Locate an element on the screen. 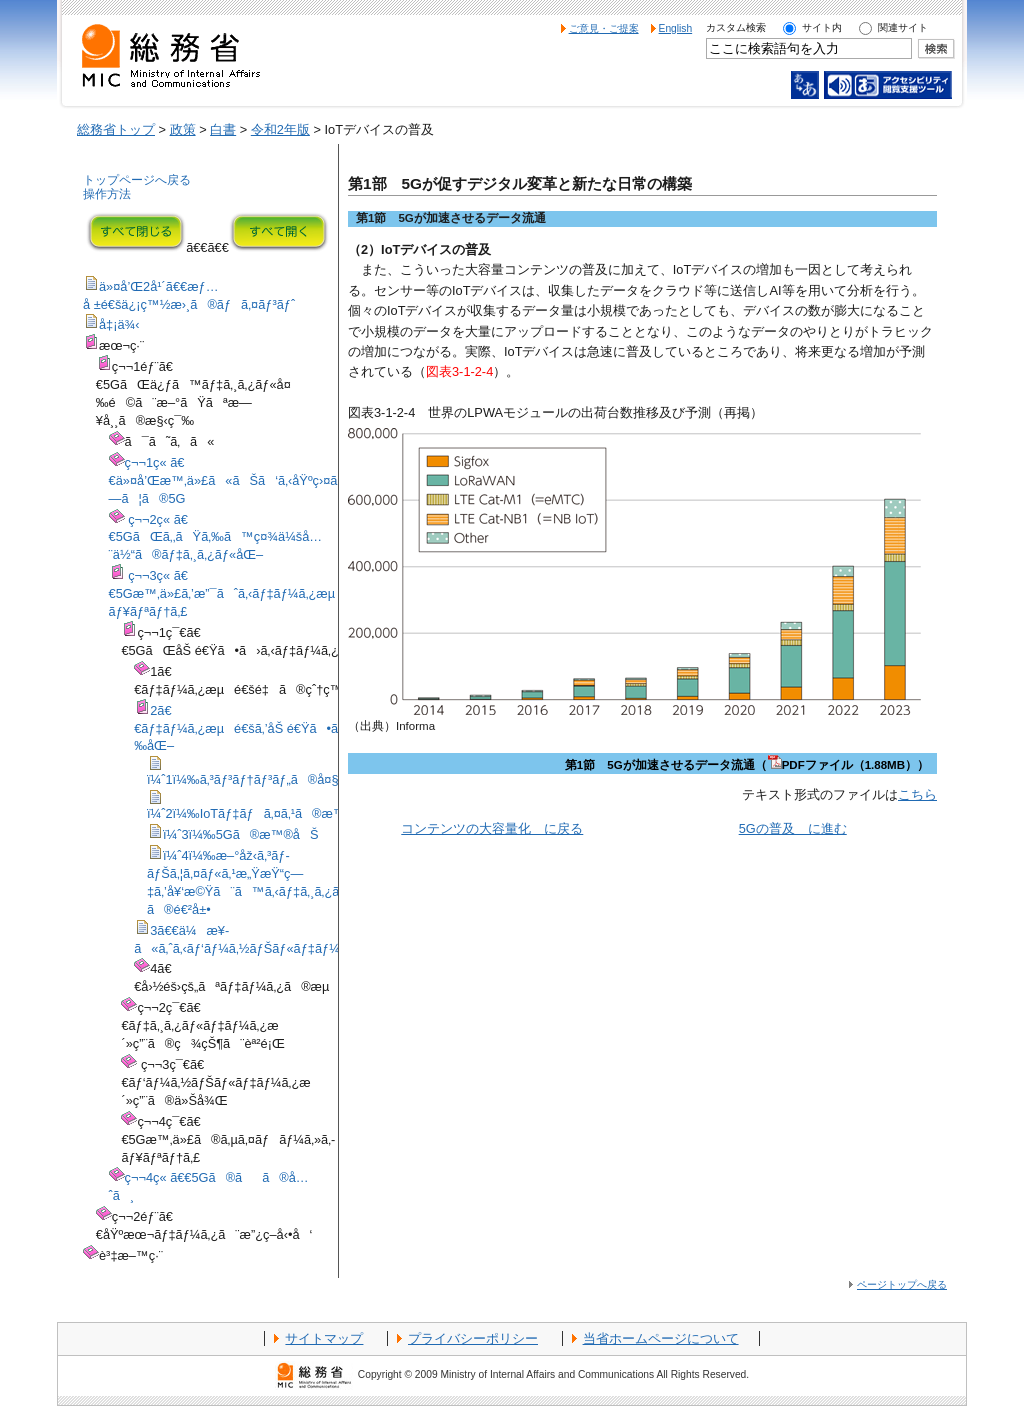  サイトマップ is located at coordinates (324, 1338).